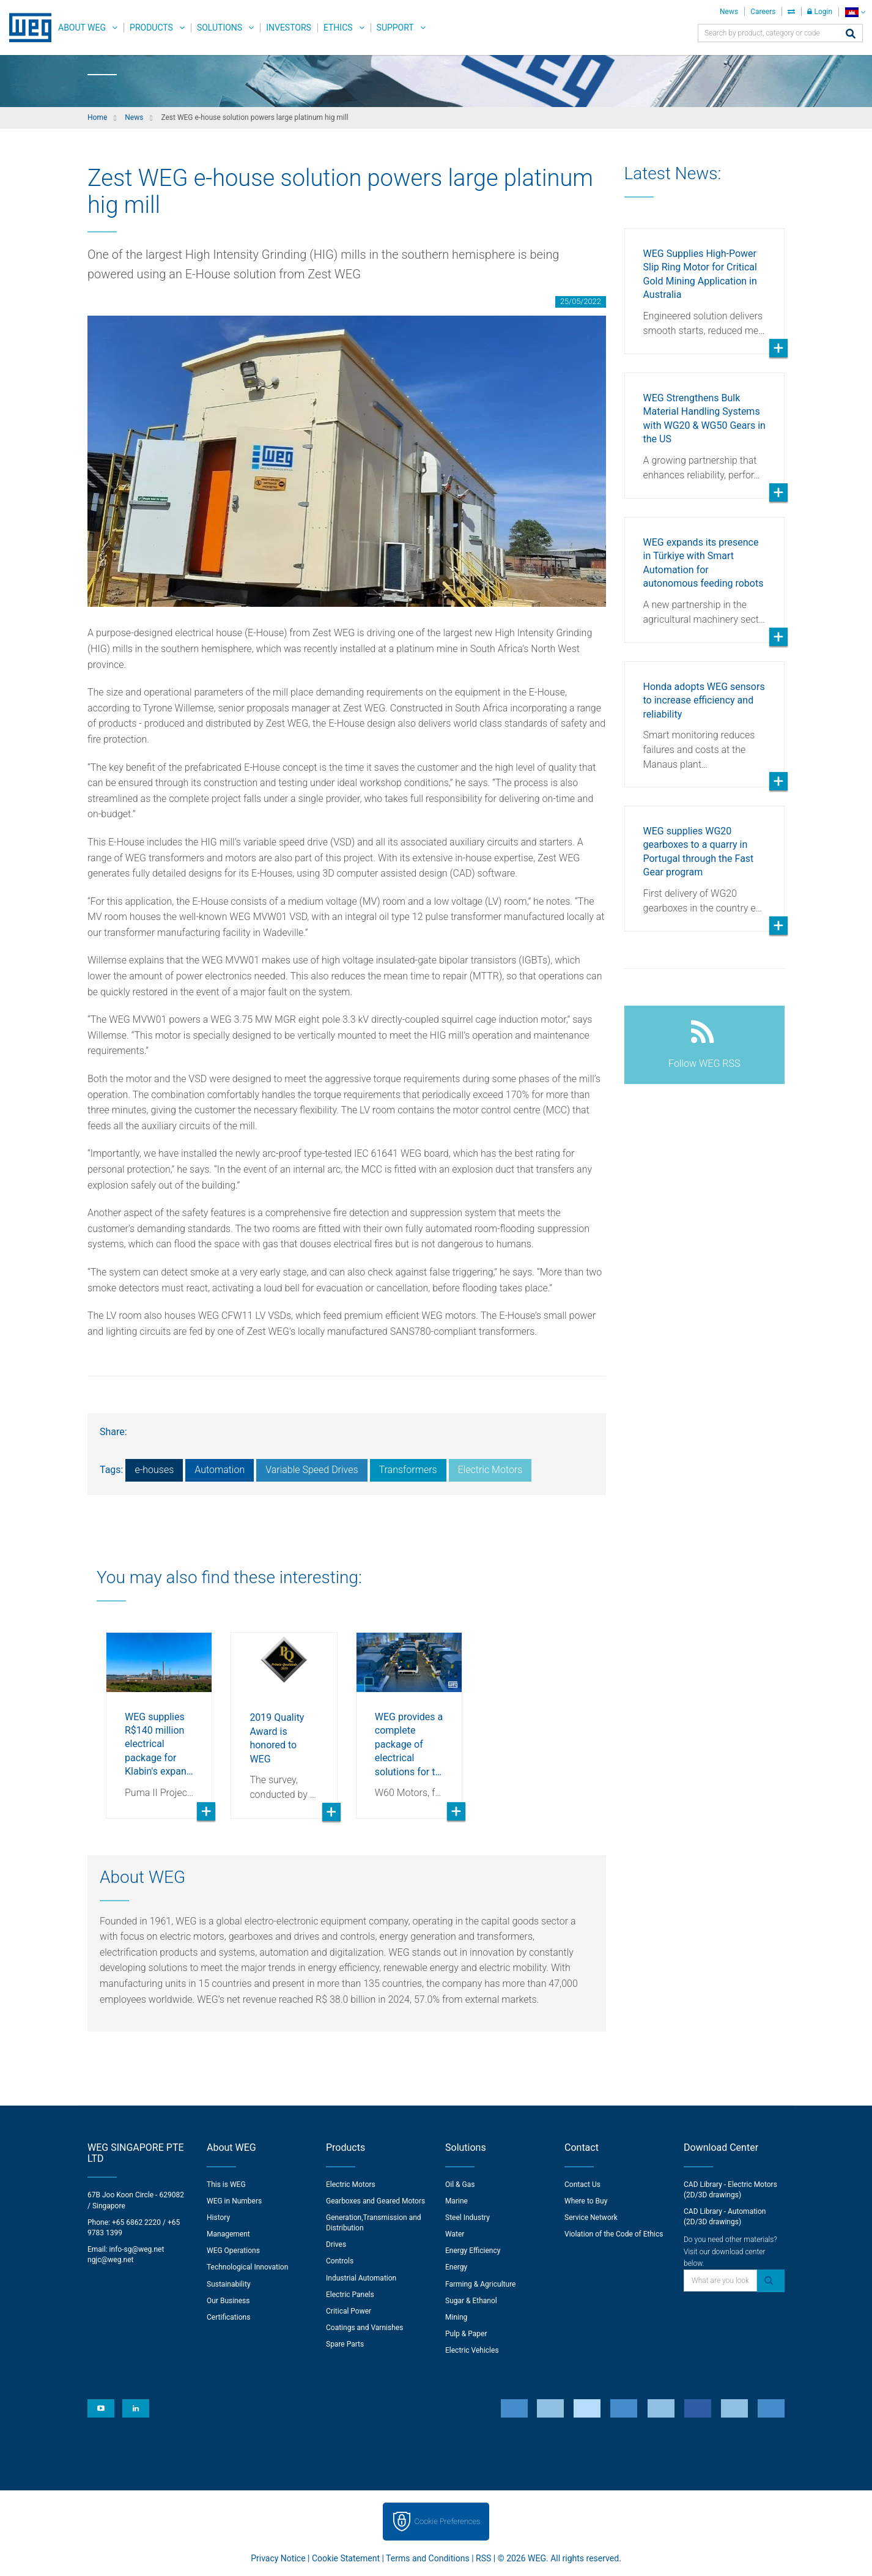  Describe the element at coordinates (110, 2259) in the screenshot. I see `ngjc@weg.net` at that location.